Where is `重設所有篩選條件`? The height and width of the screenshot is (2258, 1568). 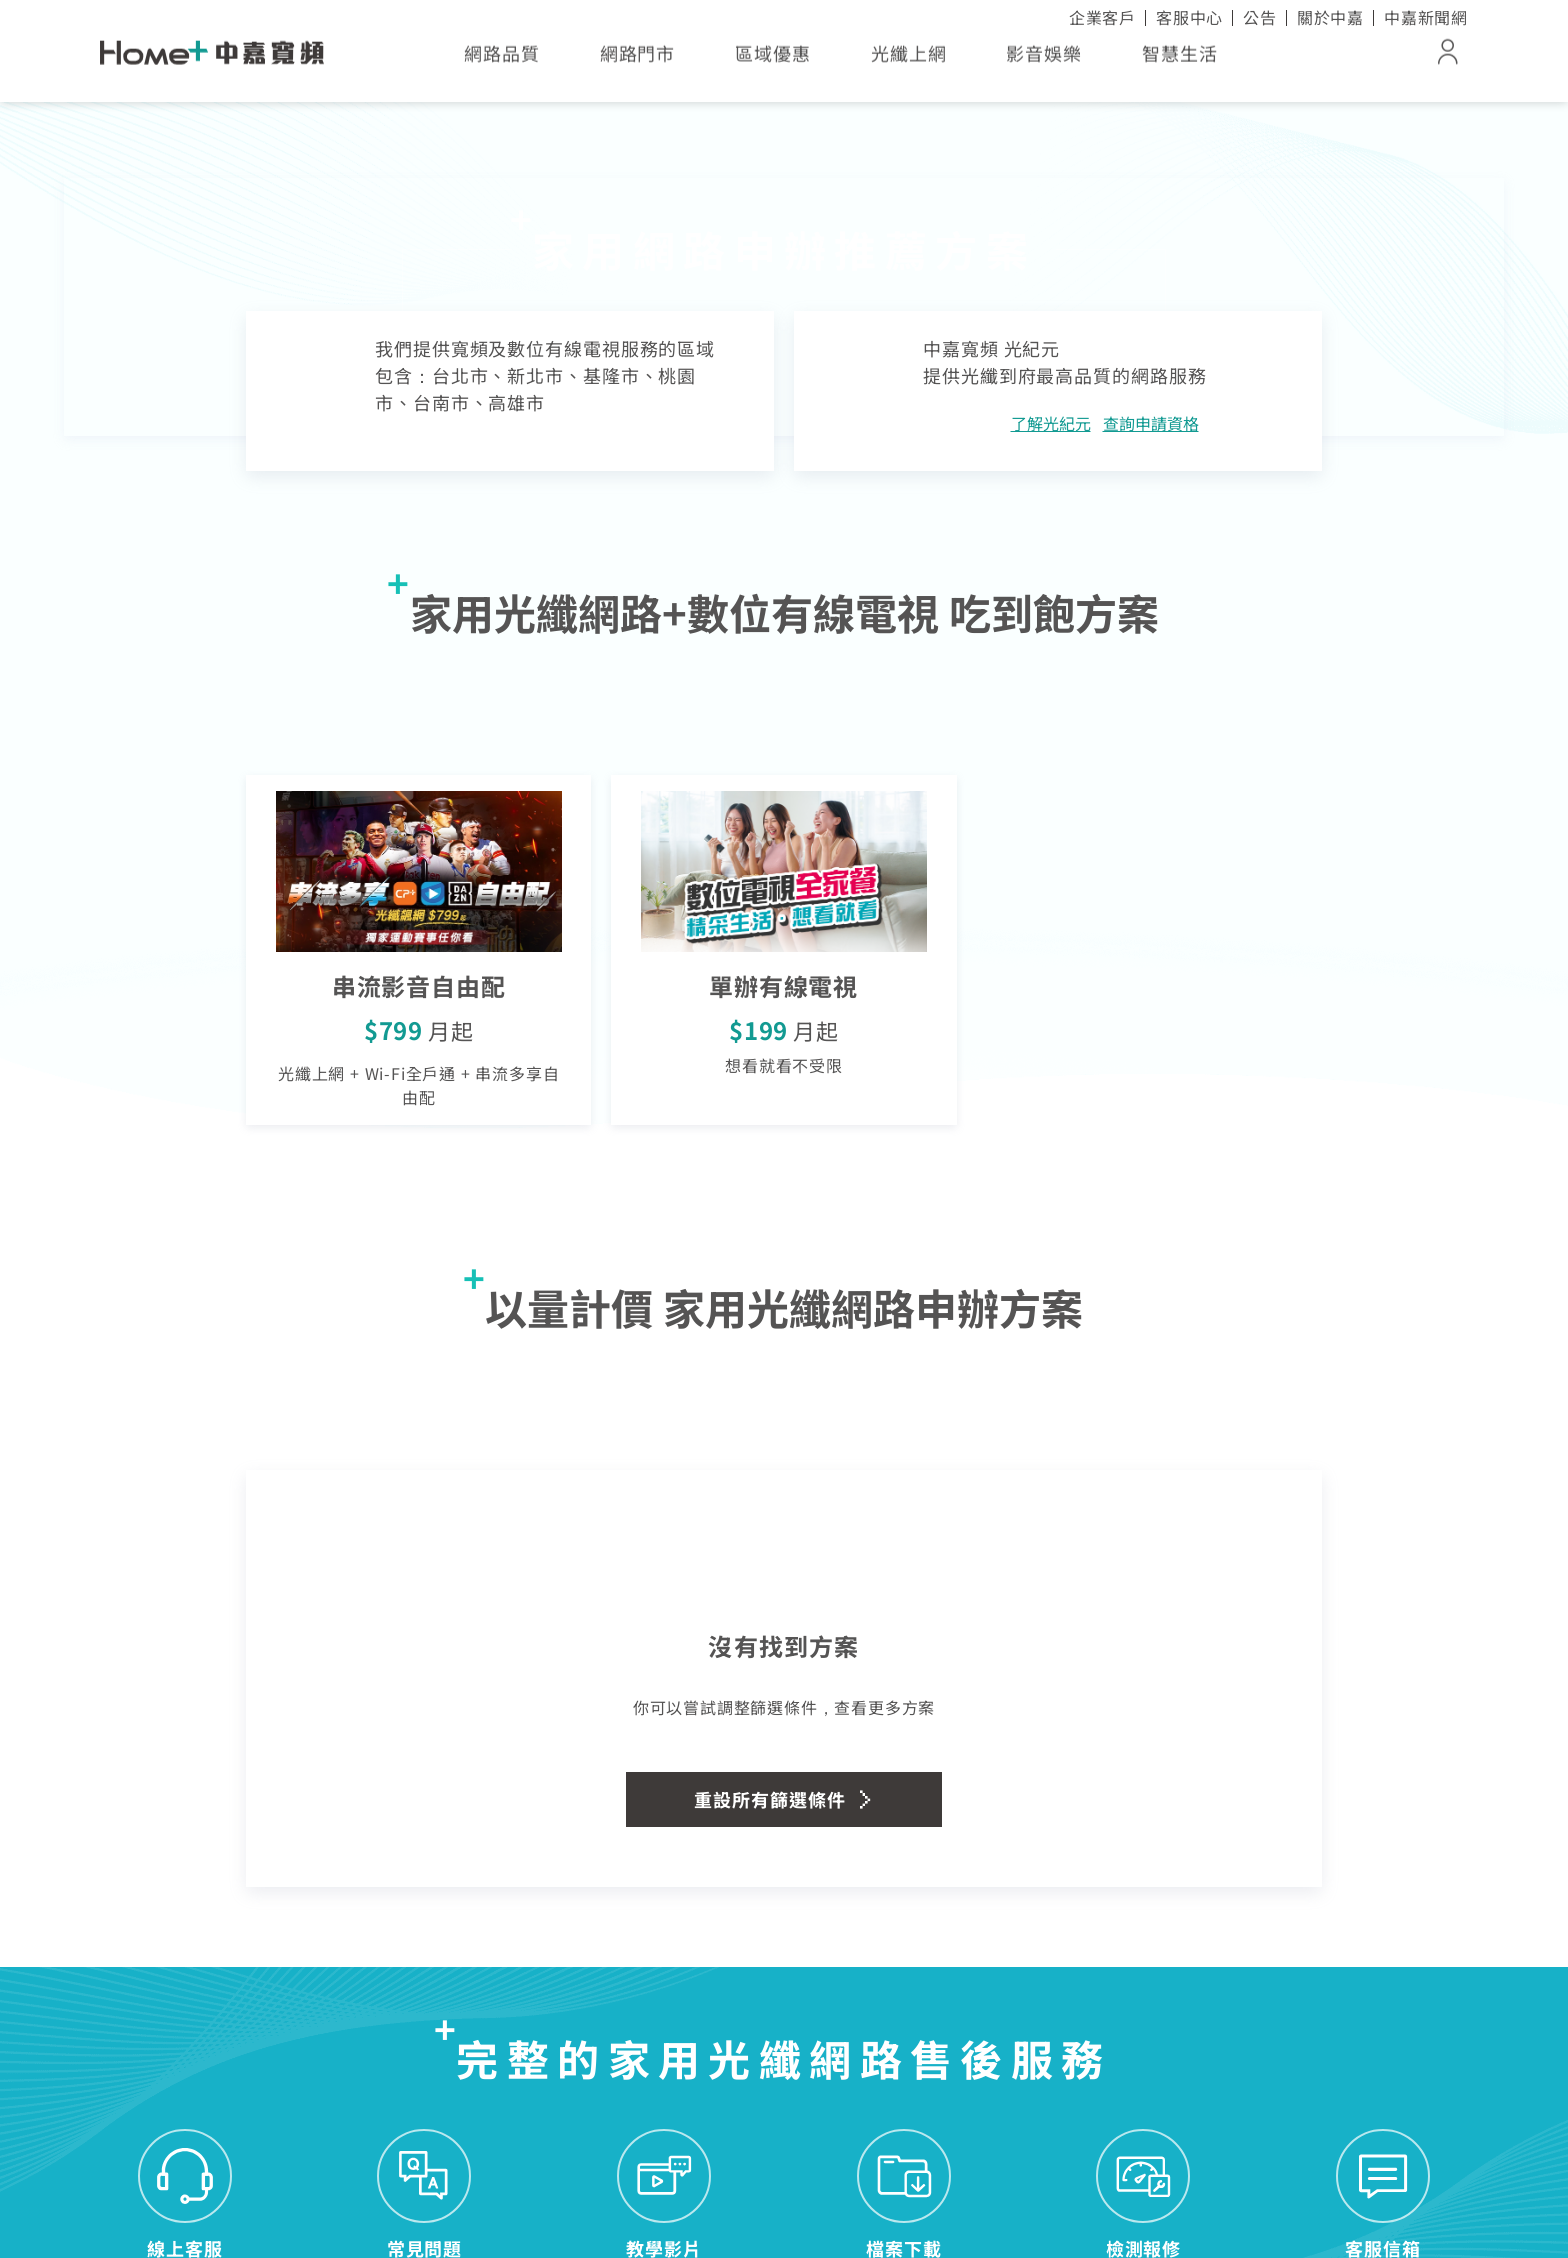
重設所有篩選條件 is located at coordinates (783, 1799).